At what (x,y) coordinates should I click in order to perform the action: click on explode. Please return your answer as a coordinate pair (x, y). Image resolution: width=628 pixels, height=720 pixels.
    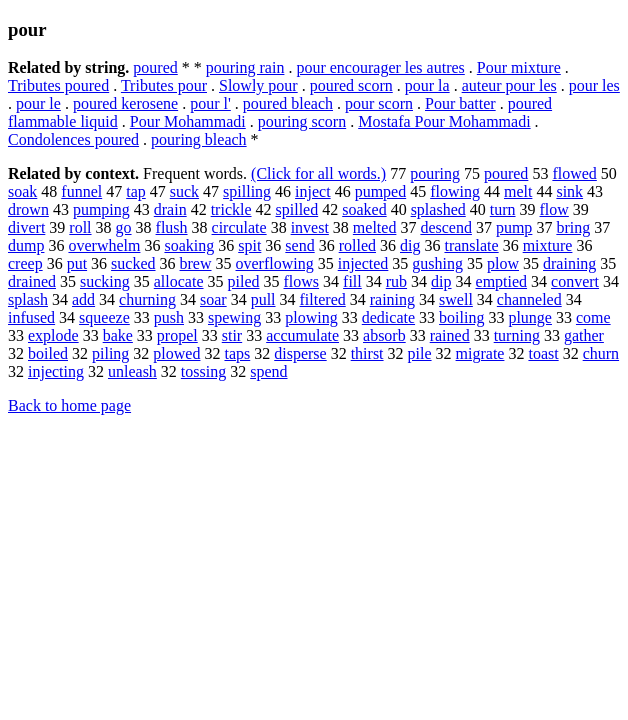
    Looking at the image, I should click on (53, 335).